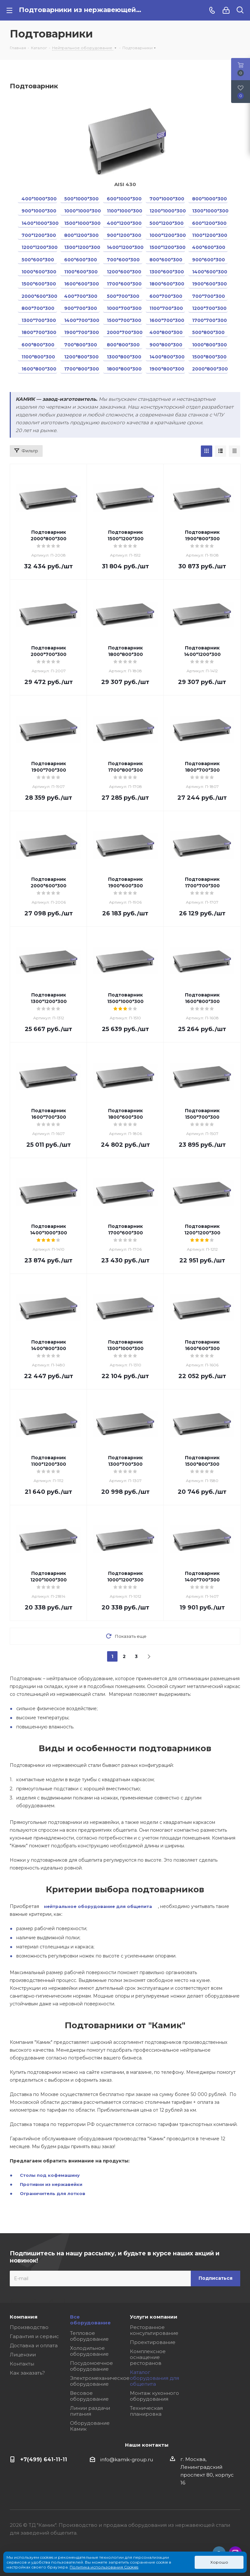 Image resolution: width=250 pixels, height=2576 pixels. I want to click on Услуги компании, so click(153, 2317).